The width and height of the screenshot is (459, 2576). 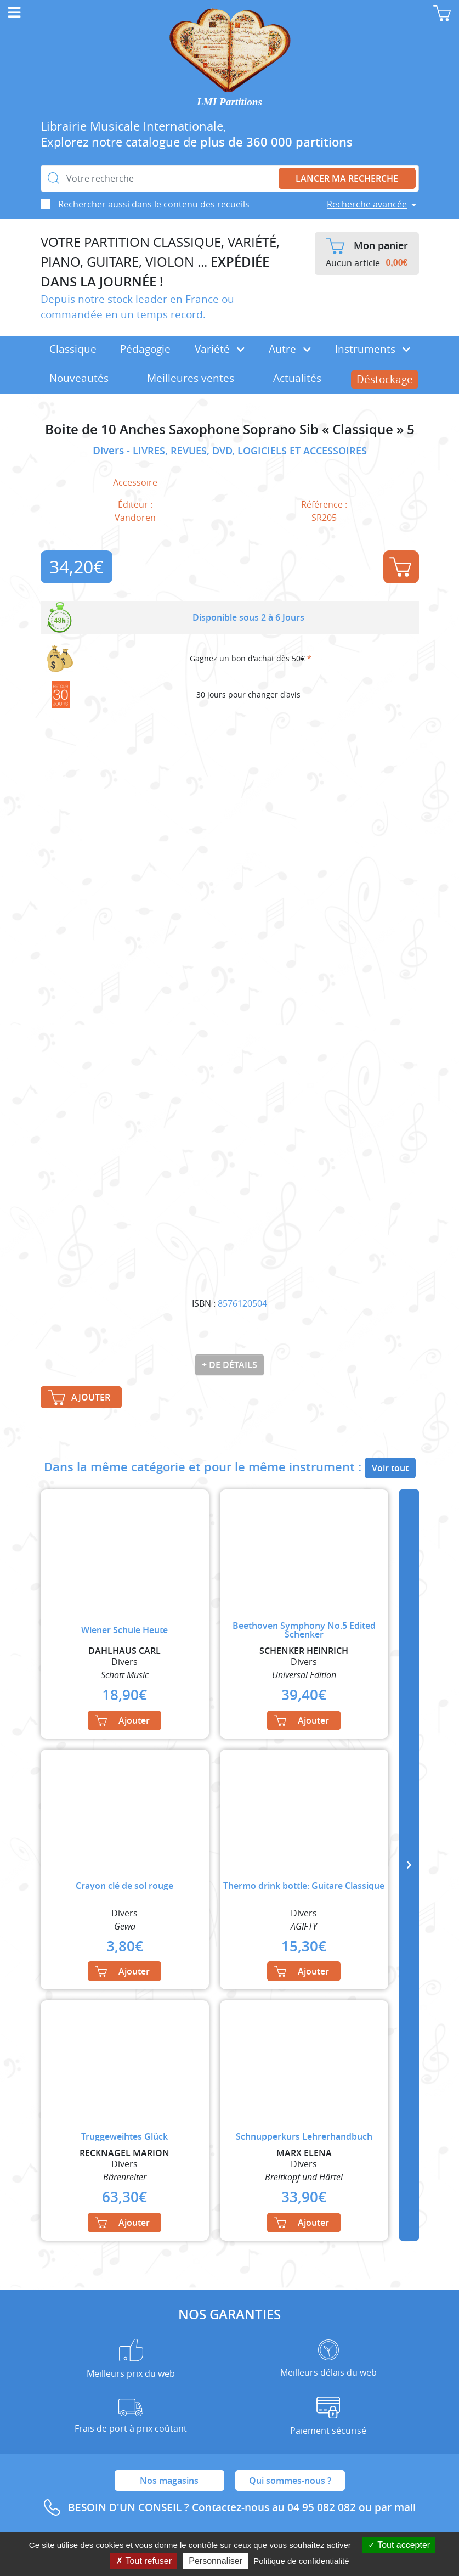 What do you see at coordinates (73, 349) in the screenshot?
I see `Classique` at bounding box center [73, 349].